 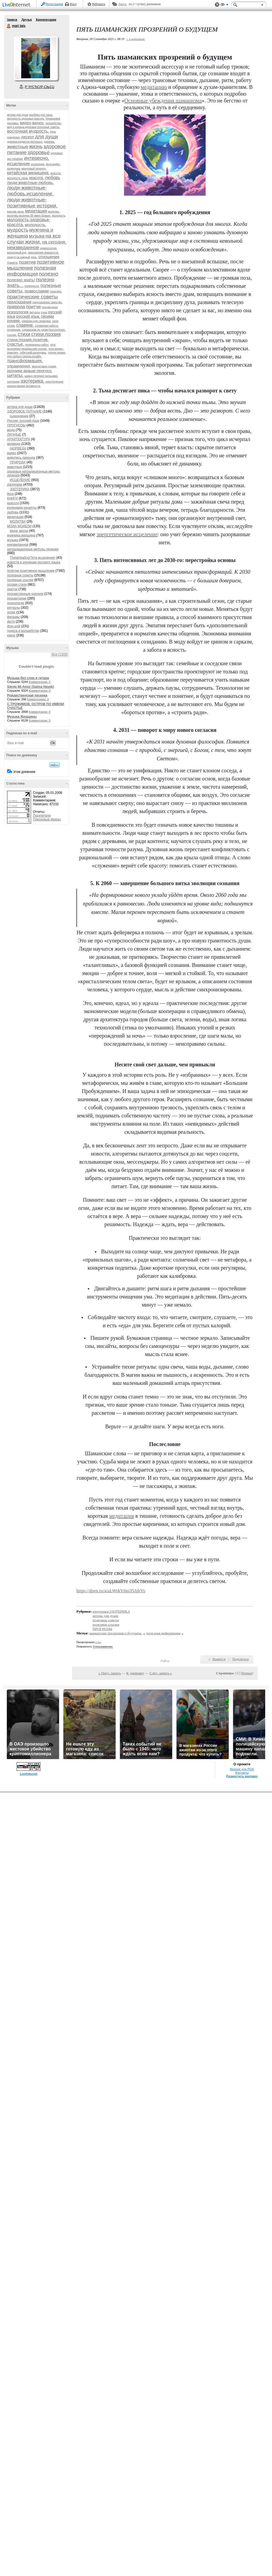 What do you see at coordinates (15, 375) in the screenshot?
I see `цитаты.` at bounding box center [15, 375].